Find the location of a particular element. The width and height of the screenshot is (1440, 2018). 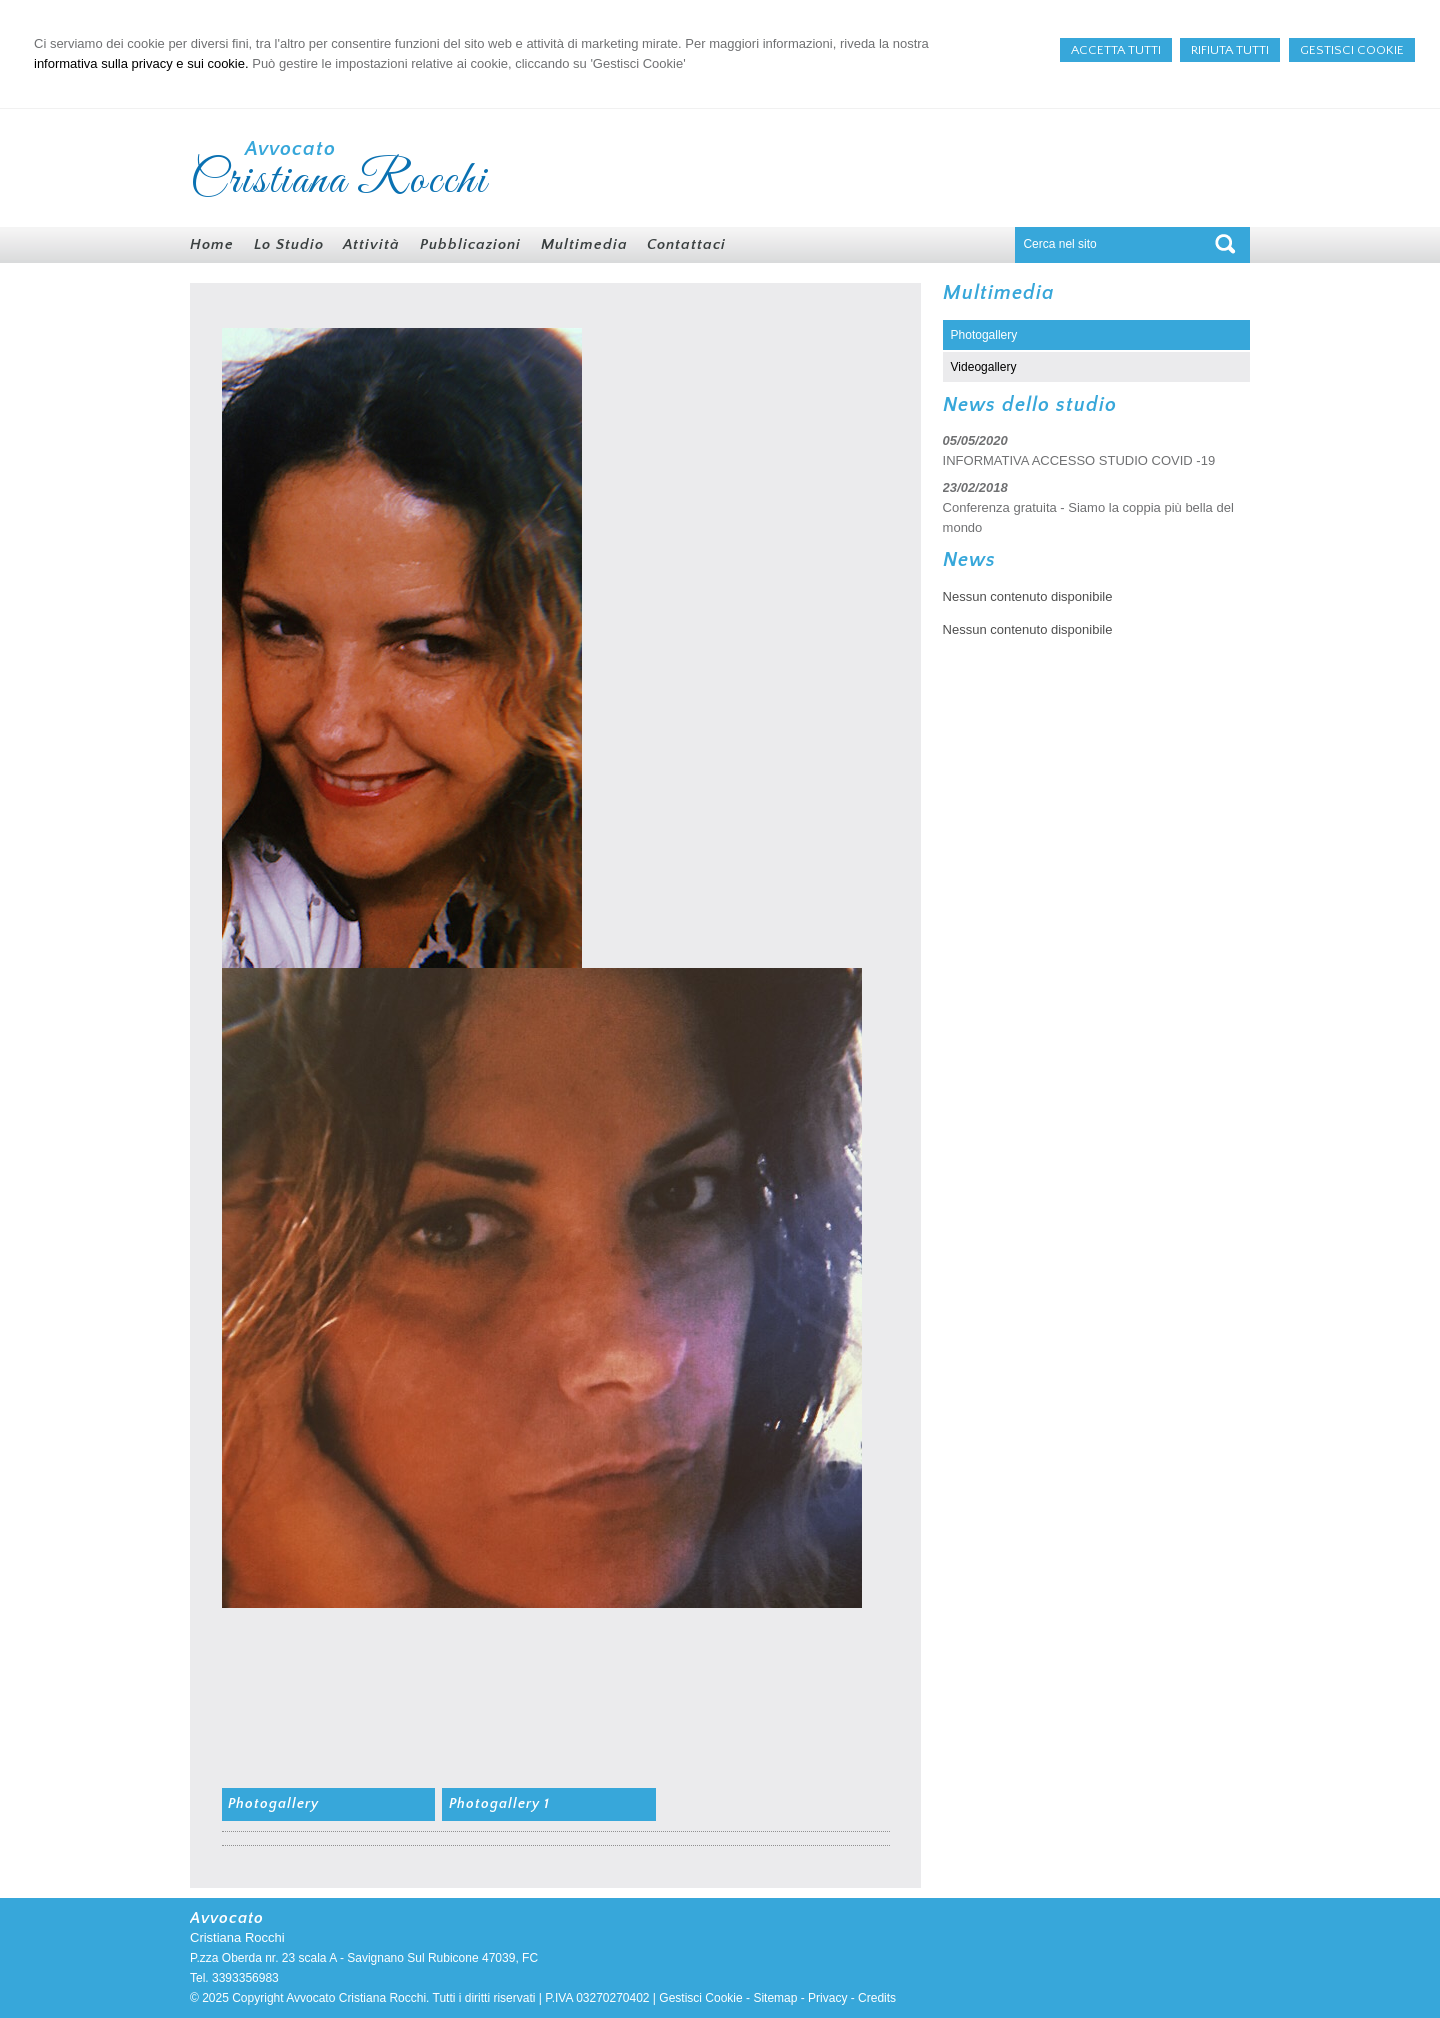

INFORMATIVA ACCESSO STUDIO COVID -19 is located at coordinates (1079, 460).